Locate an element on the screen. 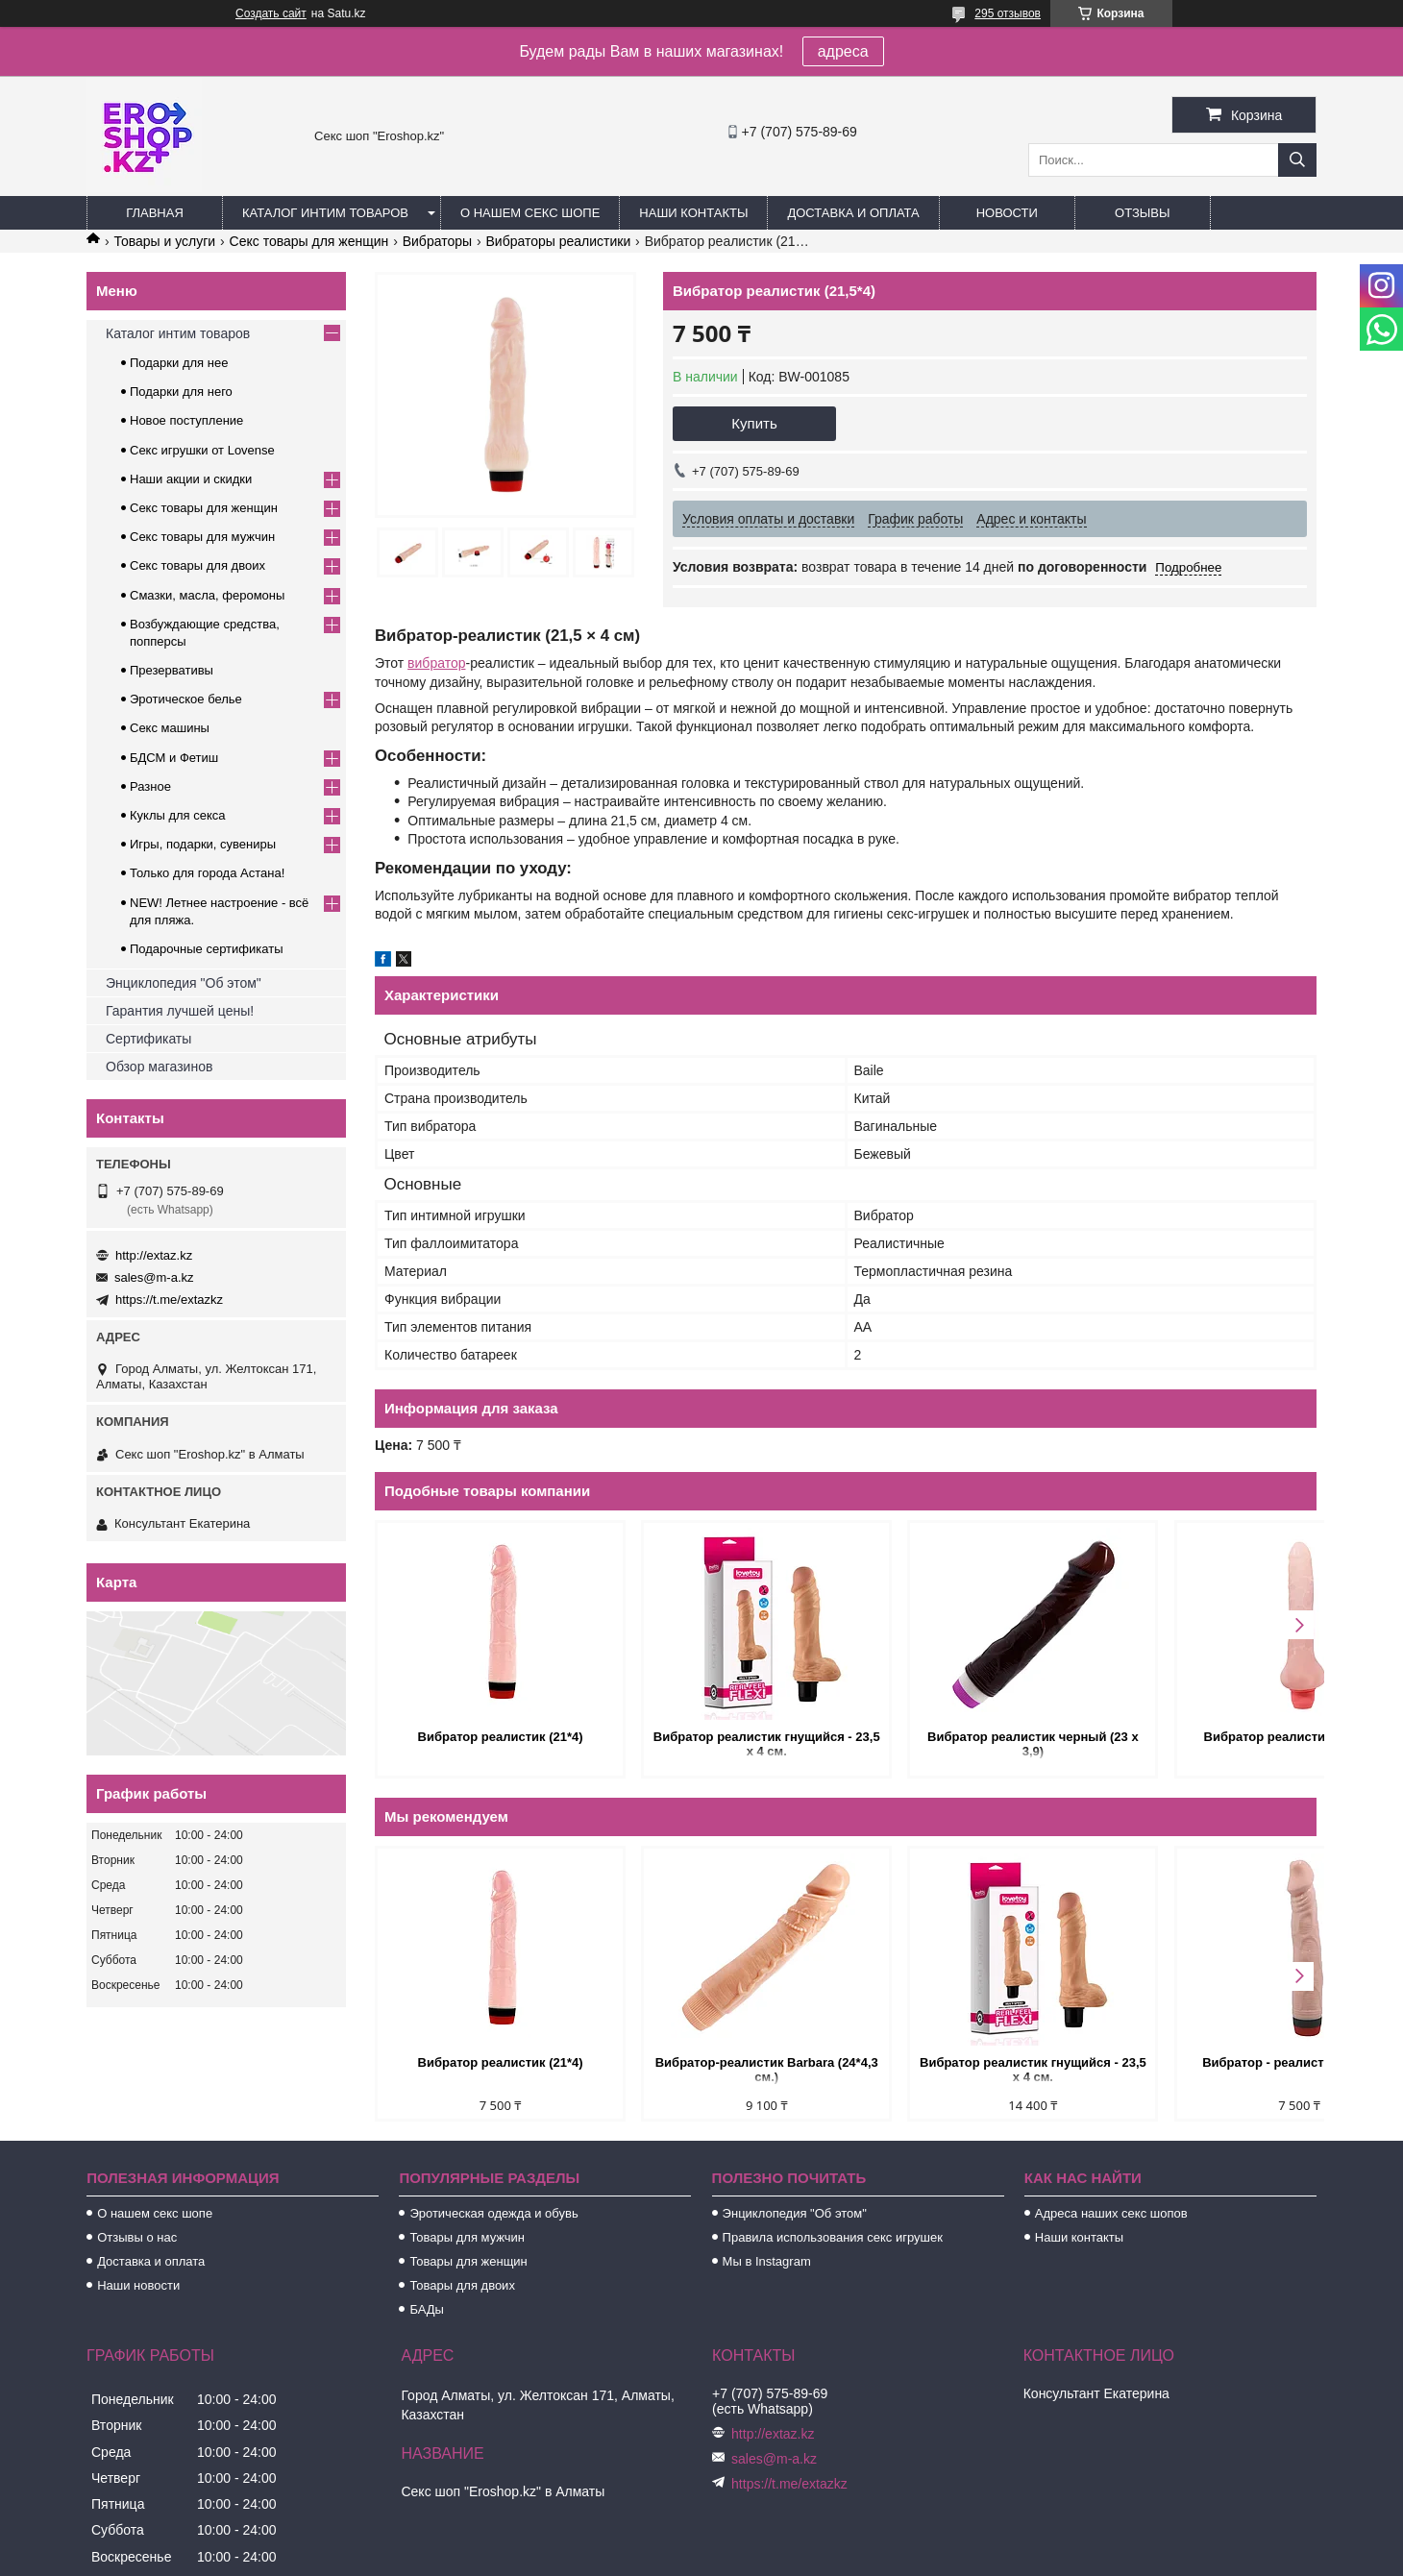 The width and height of the screenshot is (1403, 2576). Вибратор-реалистик Barbara (24*4,3 см.) is located at coordinates (725, 2069).